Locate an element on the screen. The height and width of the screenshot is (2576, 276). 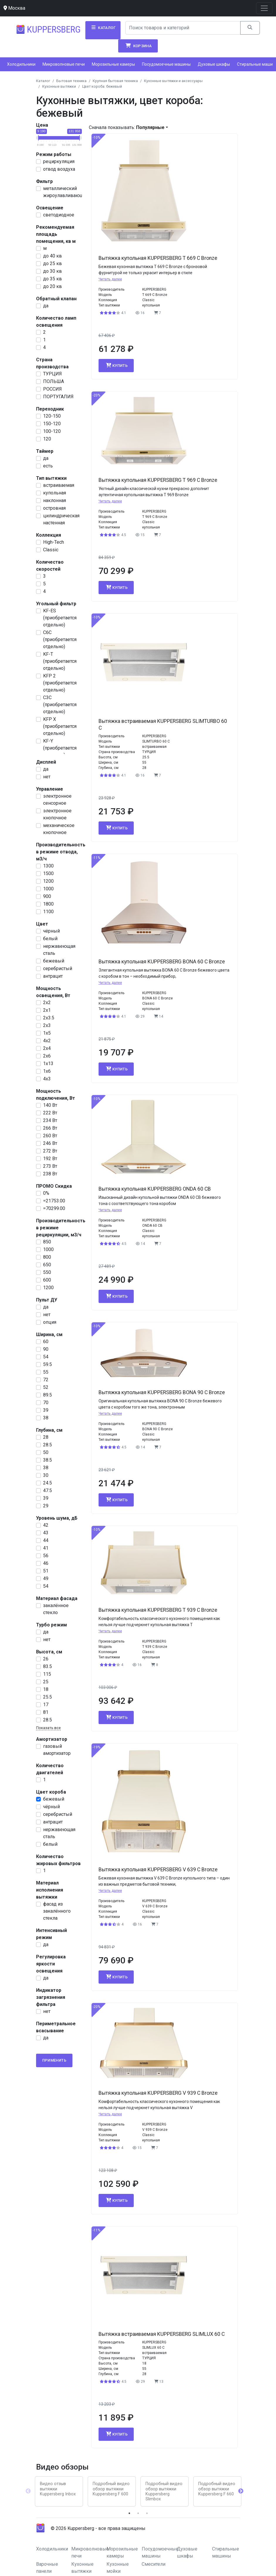
900 is located at coordinates (47, 896).